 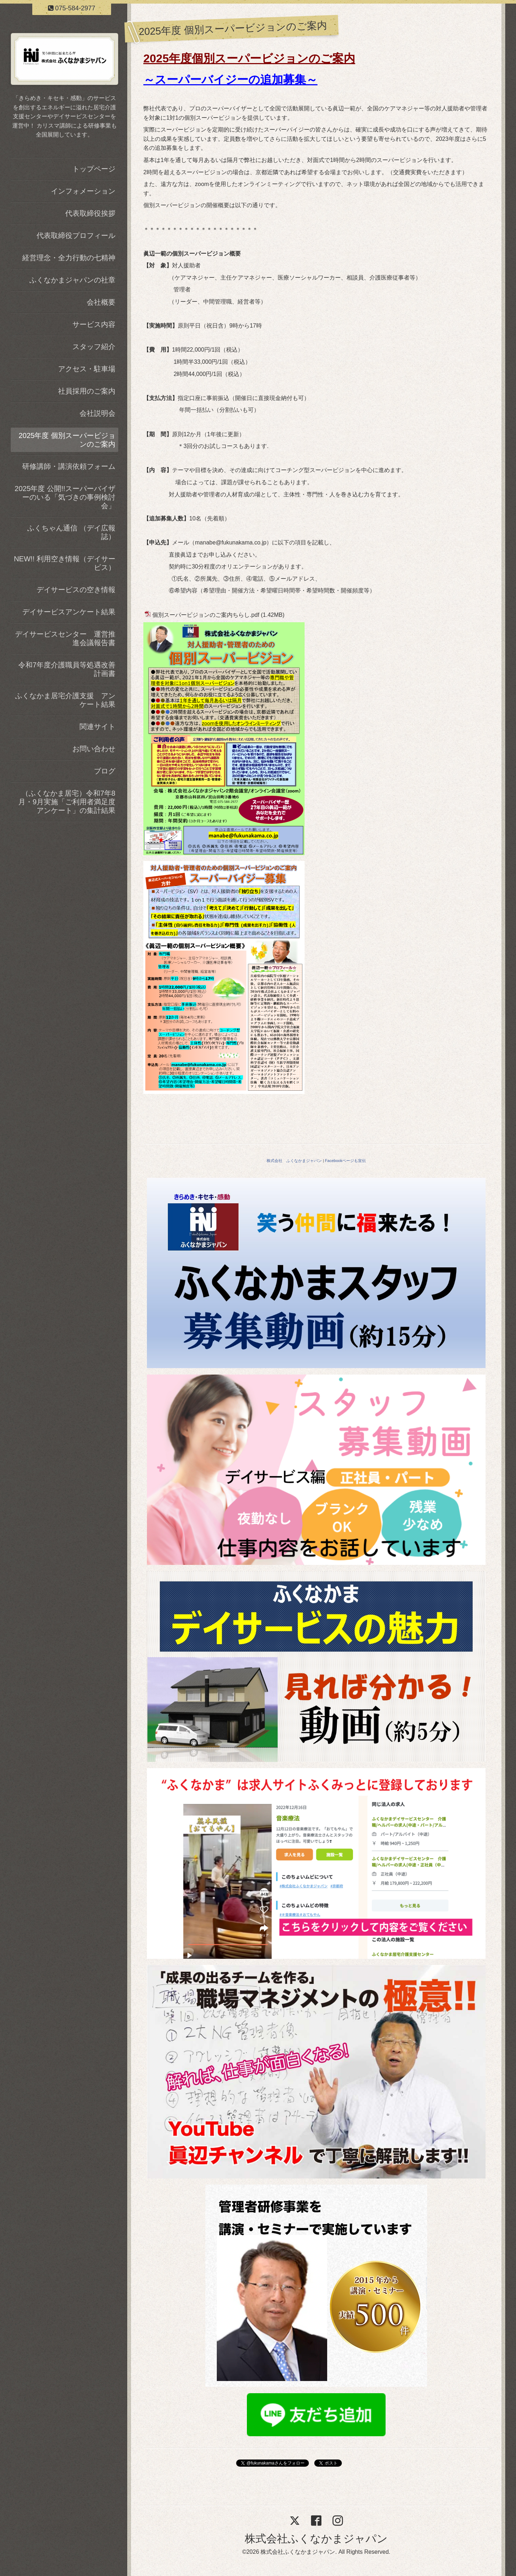 I want to click on ふくちゃん通信 （デイ広報誌）, so click(x=71, y=532).